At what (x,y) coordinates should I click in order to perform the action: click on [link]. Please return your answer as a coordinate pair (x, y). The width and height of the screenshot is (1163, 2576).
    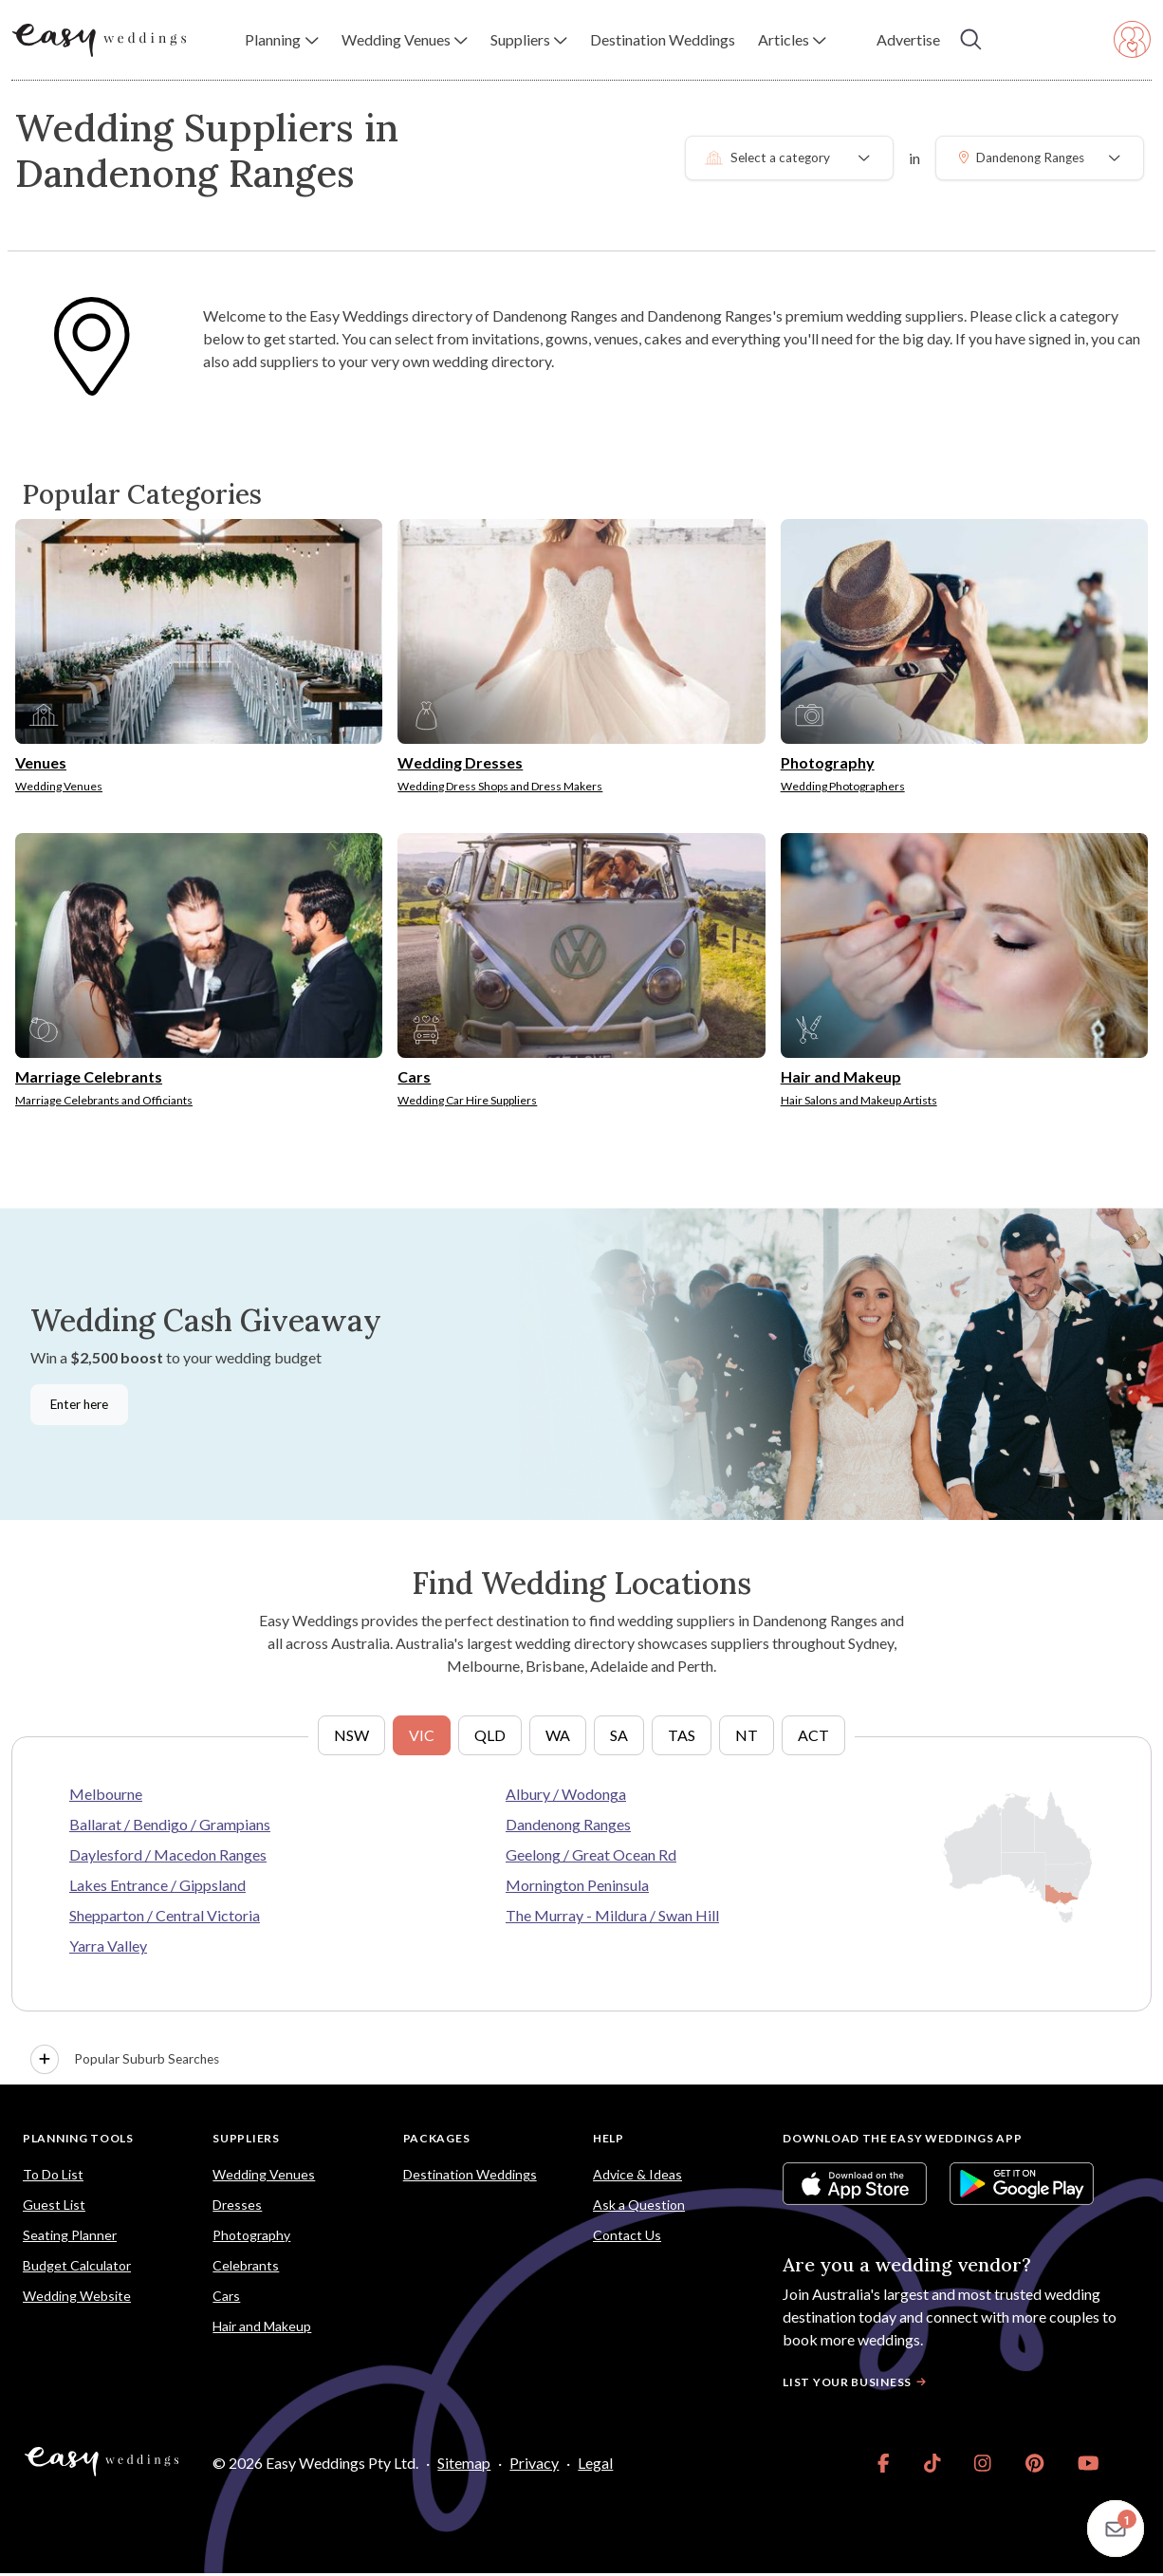
    Looking at the image, I should click on (883, 2463).